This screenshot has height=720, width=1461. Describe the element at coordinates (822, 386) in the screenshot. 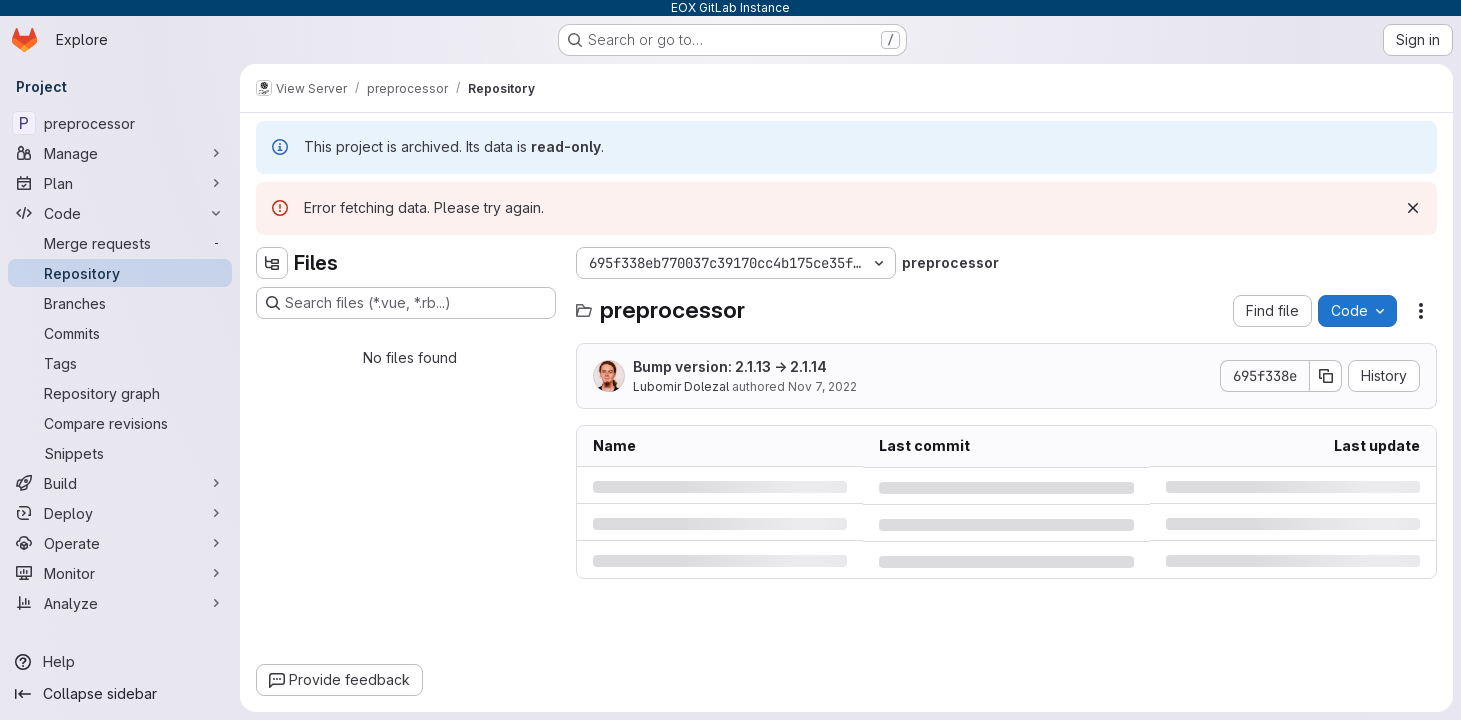

I see `Nov 7, 2022 [Monday, November 7, 2022 at 10:45:6 AM UTC]` at that location.